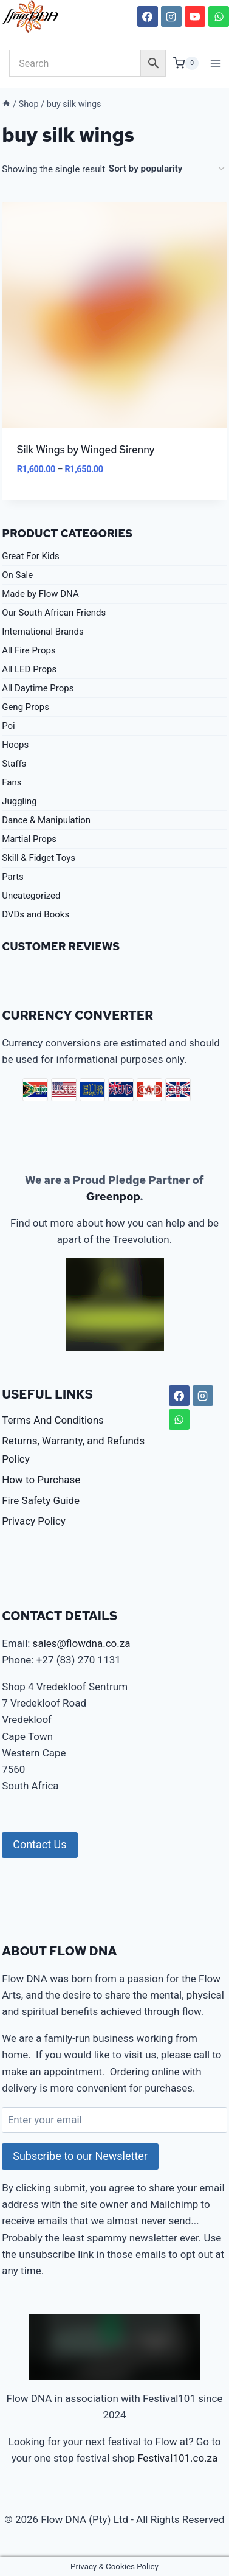 The height and width of the screenshot is (2576, 229). Describe the element at coordinates (35, 914) in the screenshot. I see `DVDs and Books` at that location.